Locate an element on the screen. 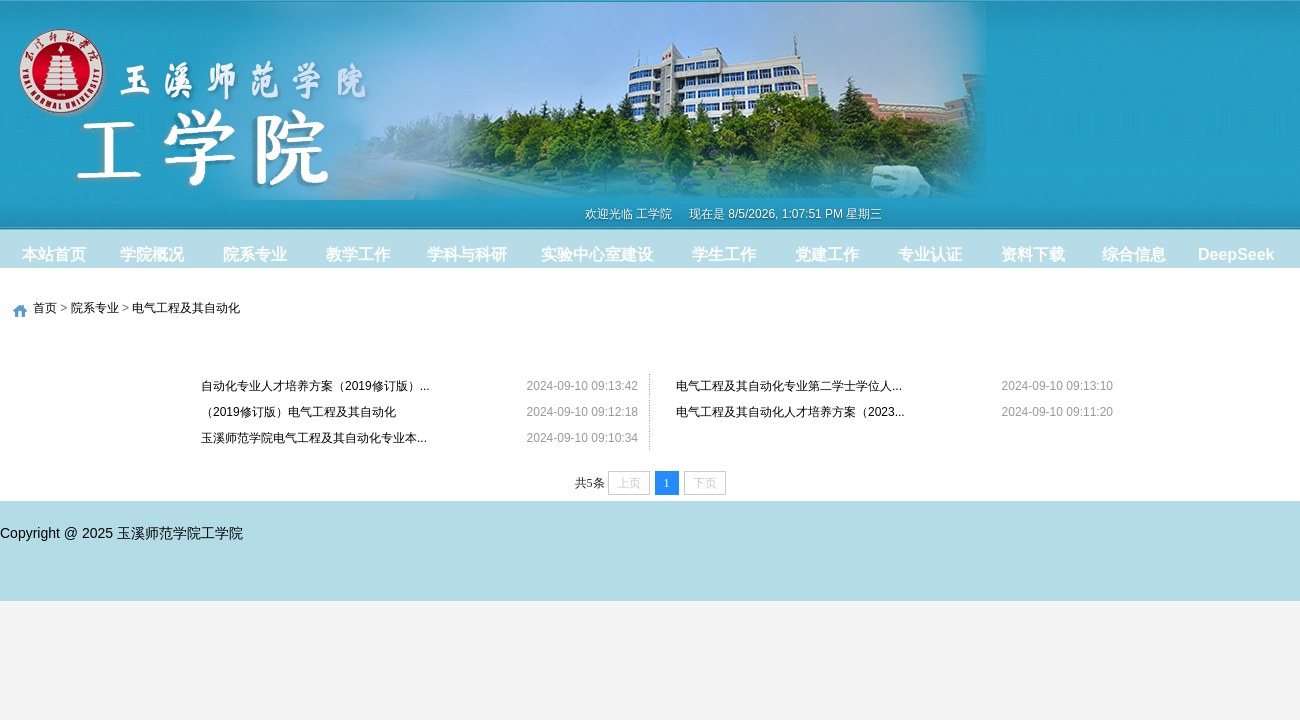  院系专业 is located at coordinates (95, 308).